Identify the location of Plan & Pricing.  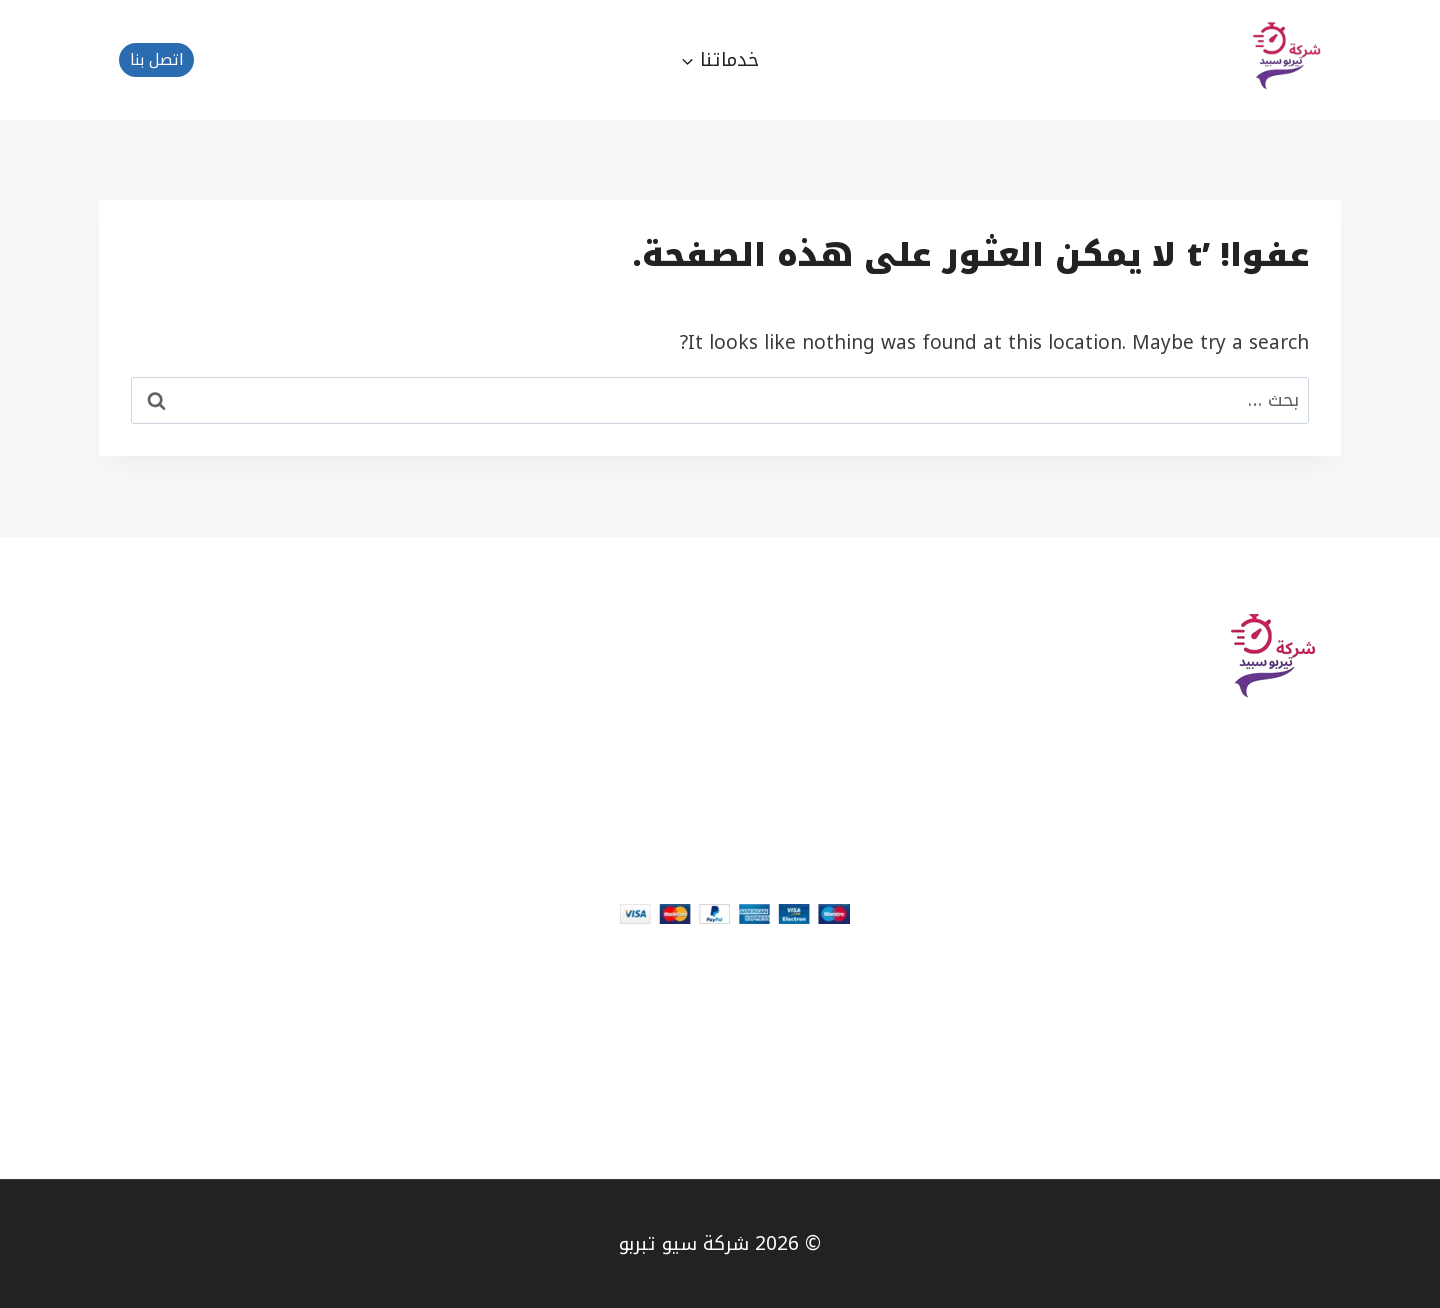
(785, 626).